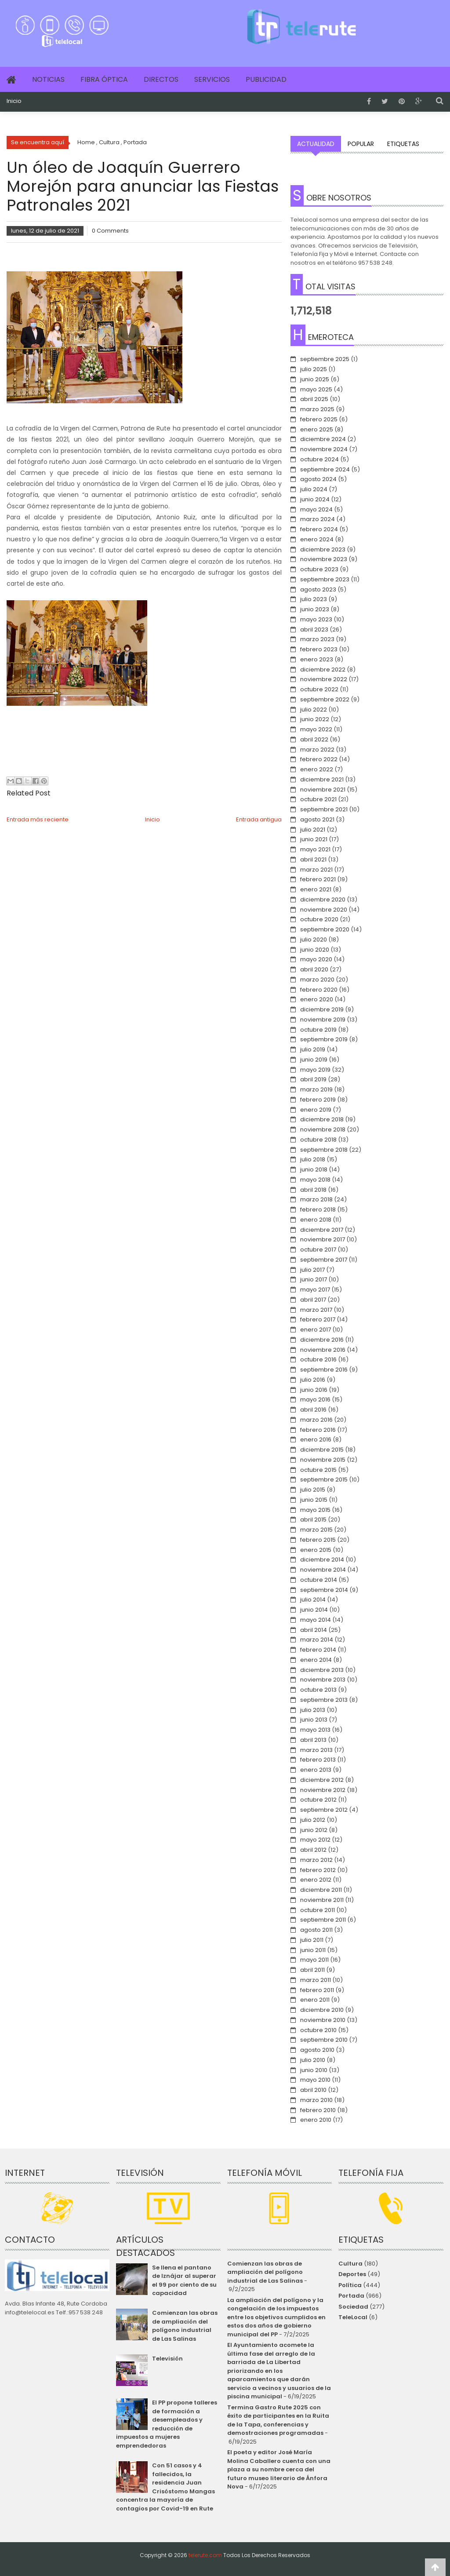  Describe the element at coordinates (313, 1299) in the screenshot. I see `abril 2017` at that location.